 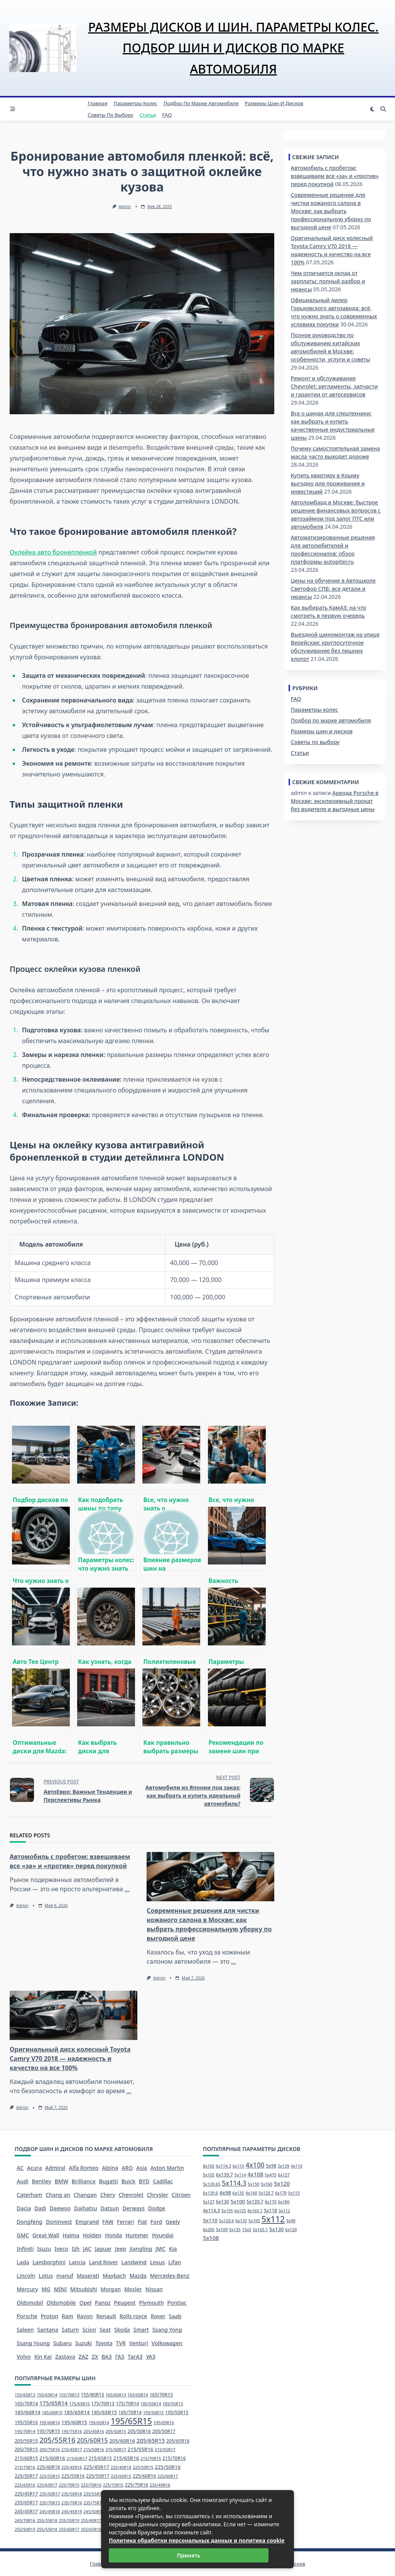 What do you see at coordinates (163, 2235) in the screenshot?
I see `Hyundai` at bounding box center [163, 2235].